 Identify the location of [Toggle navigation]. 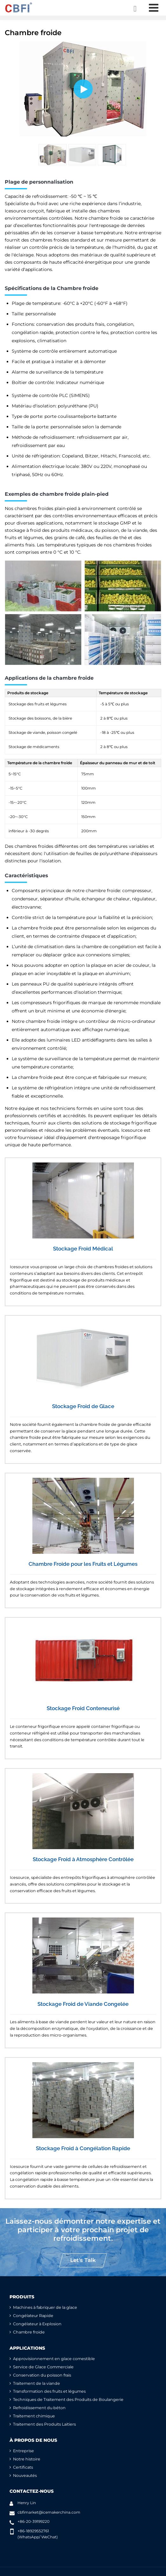
(153, 8).